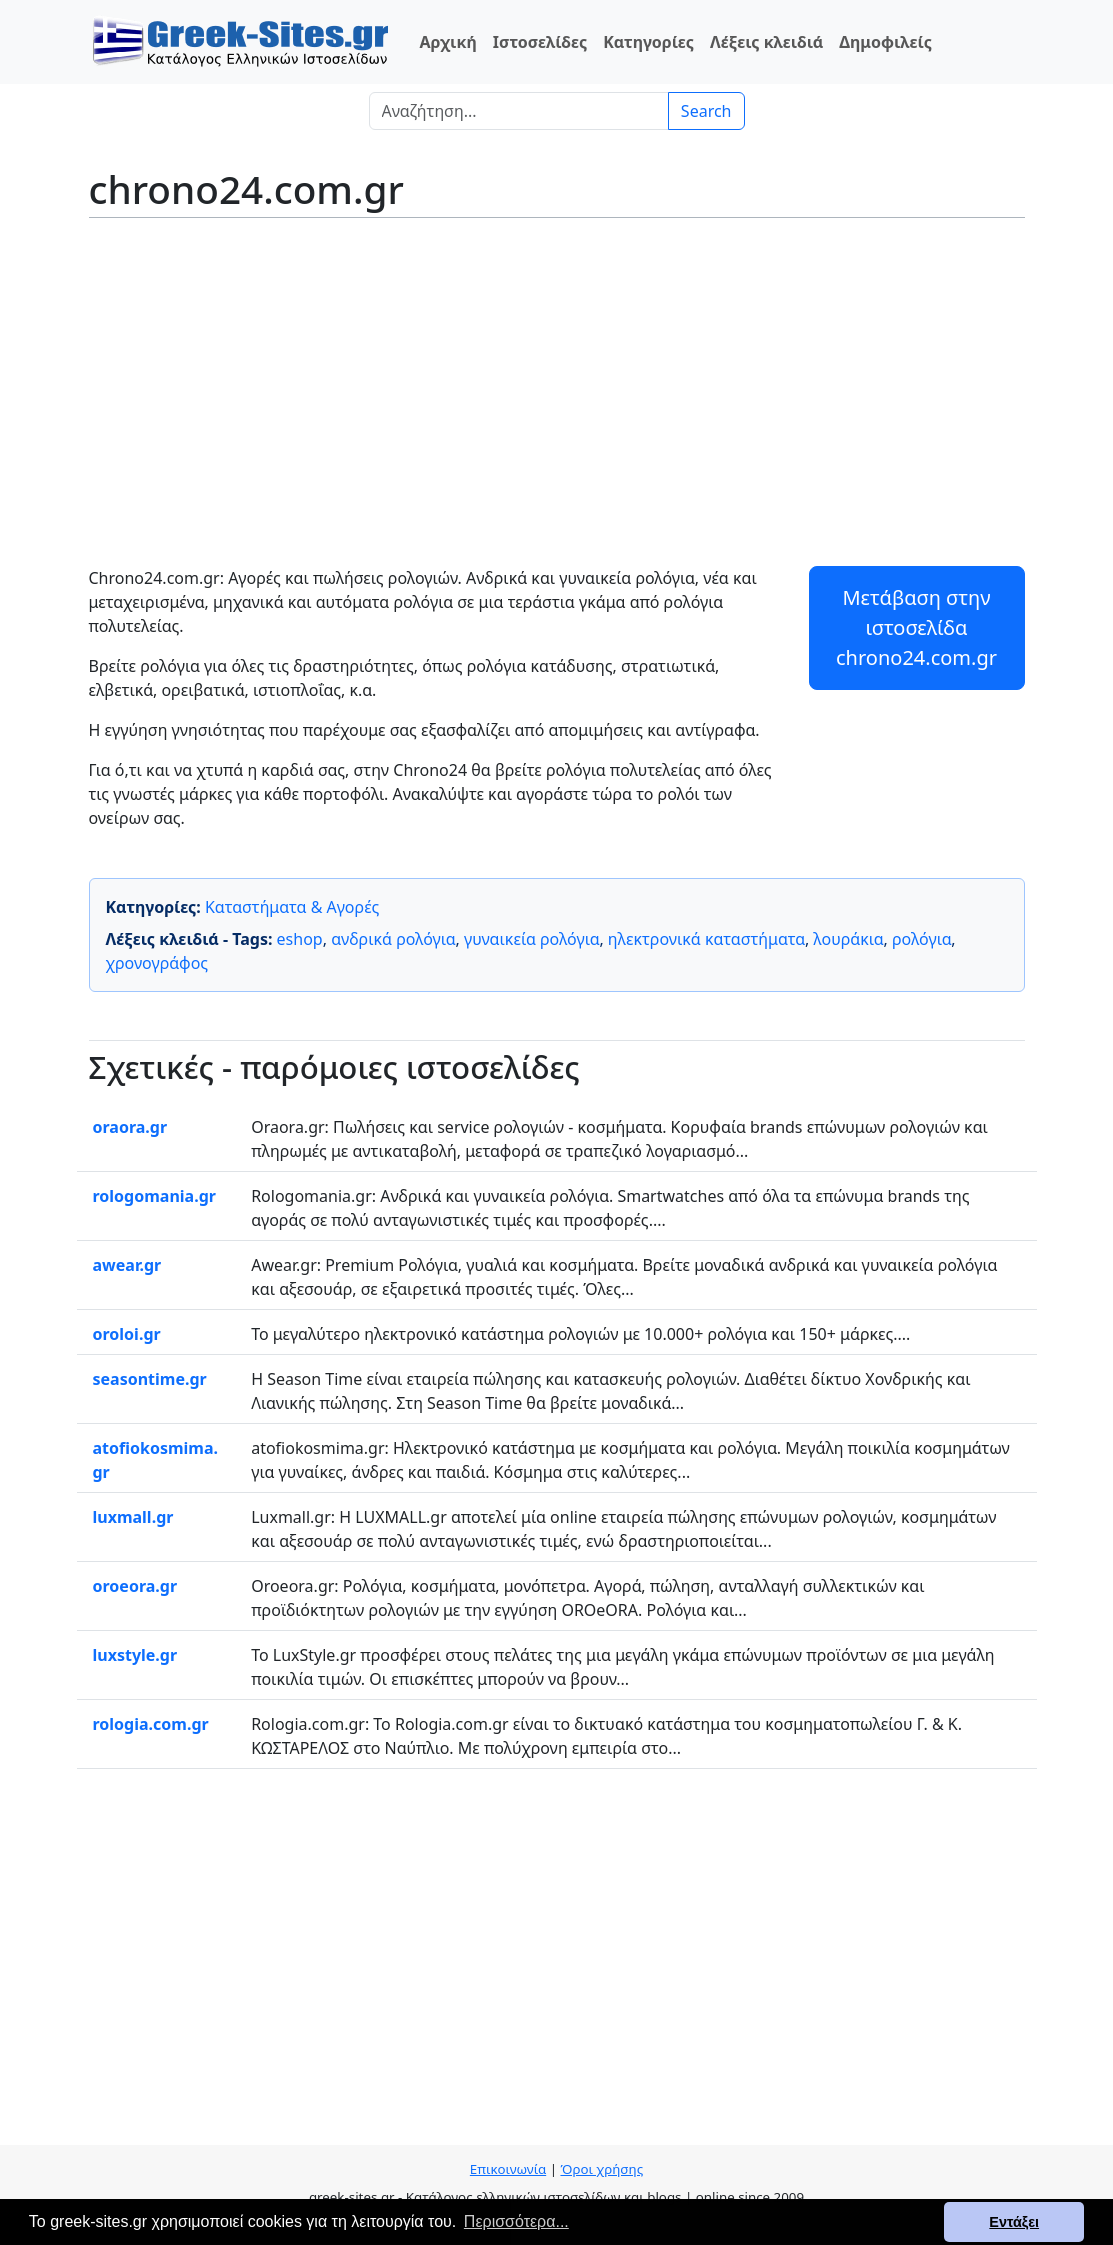  Describe the element at coordinates (1014, 2222) in the screenshot. I see `Εντάξει [button]` at that location.